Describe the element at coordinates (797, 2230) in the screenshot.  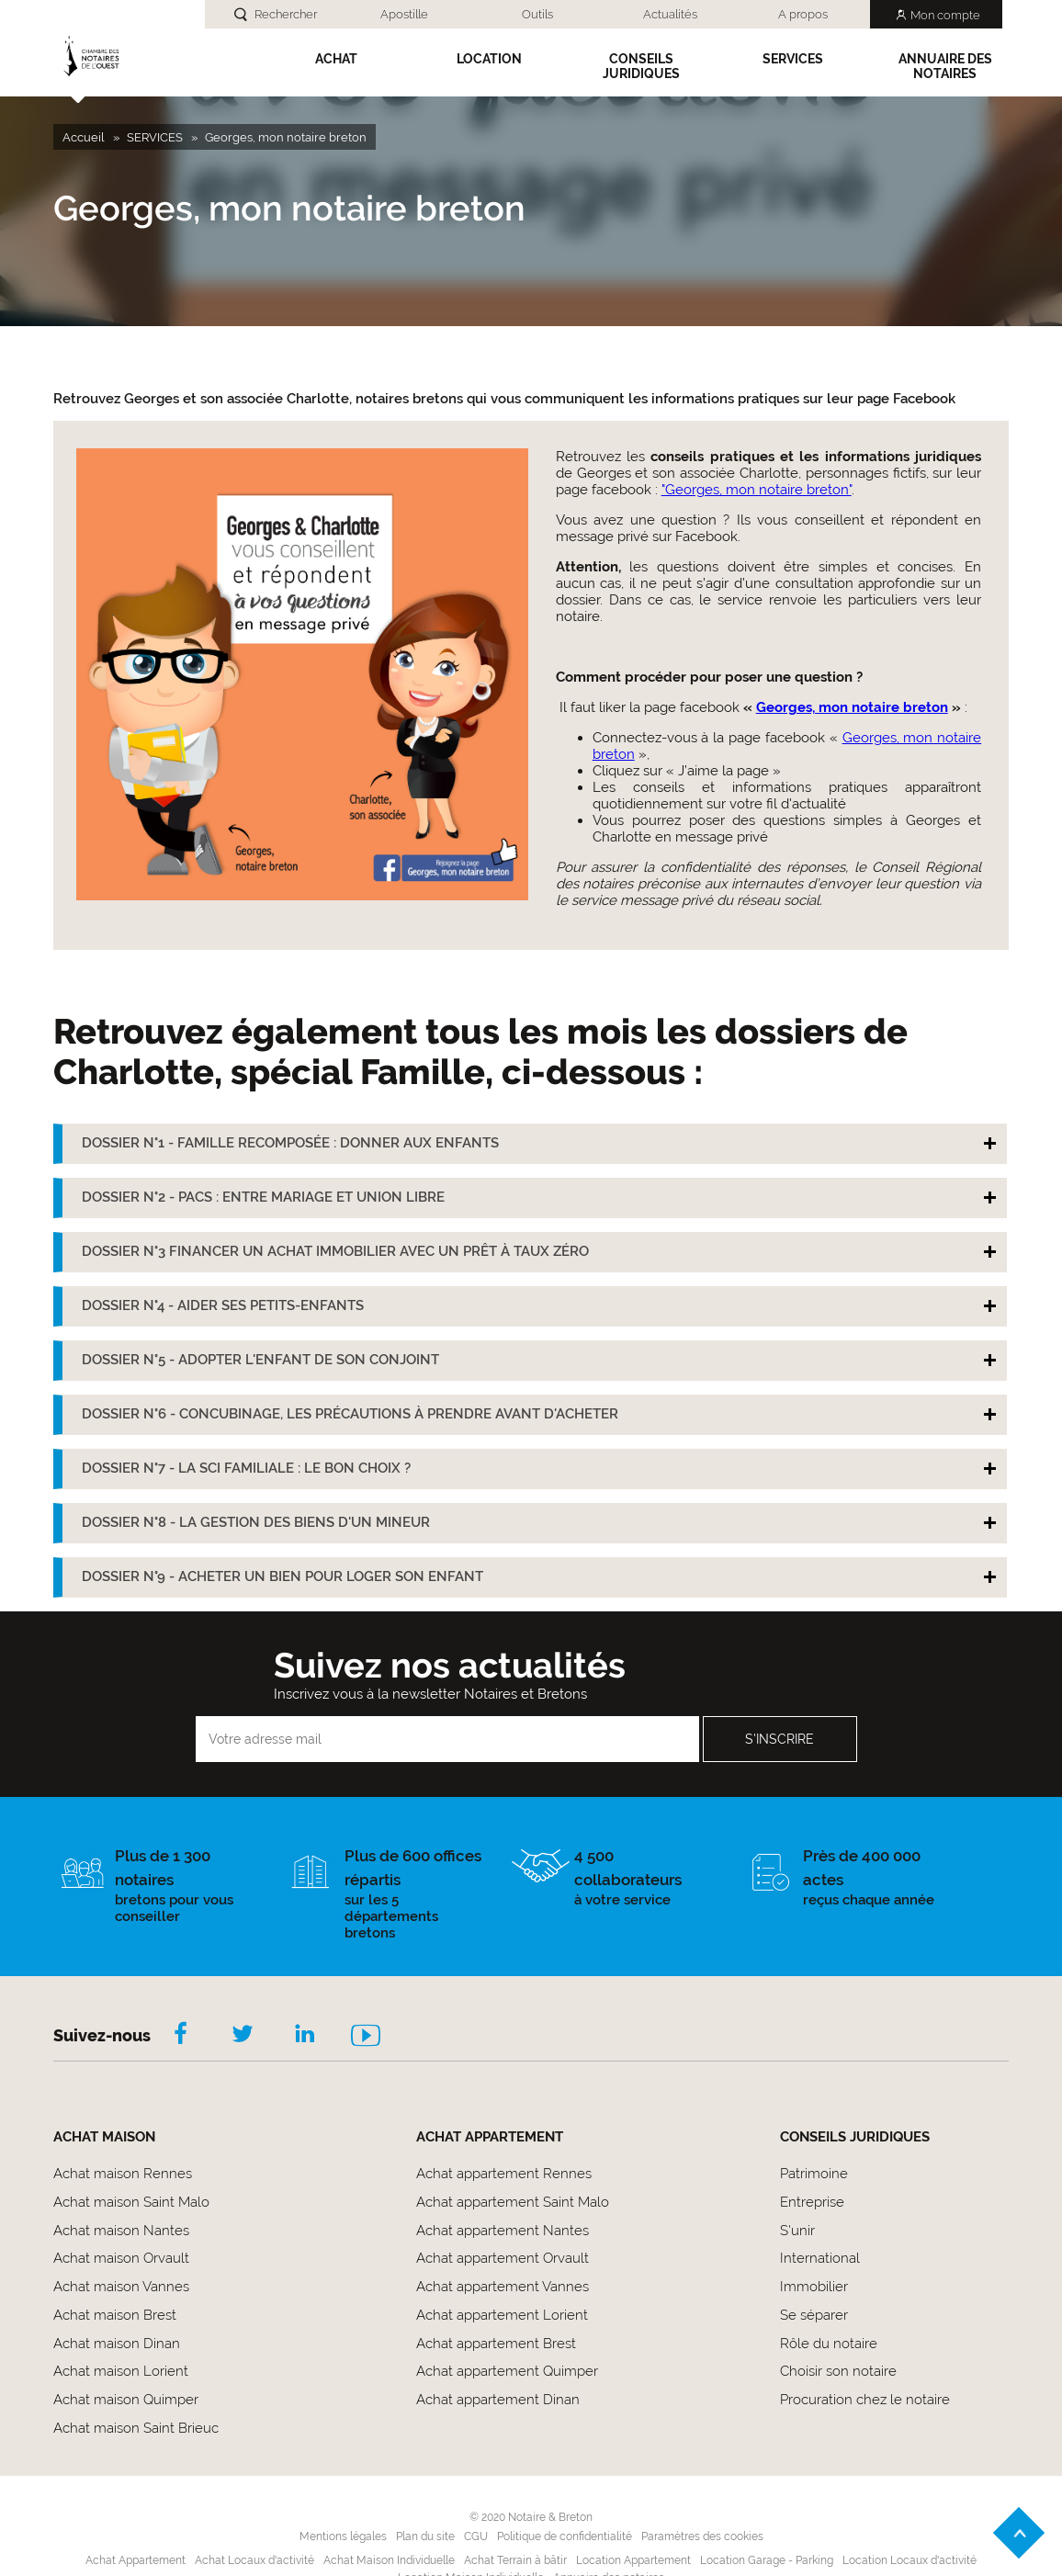
I see `S'unir` at that location.